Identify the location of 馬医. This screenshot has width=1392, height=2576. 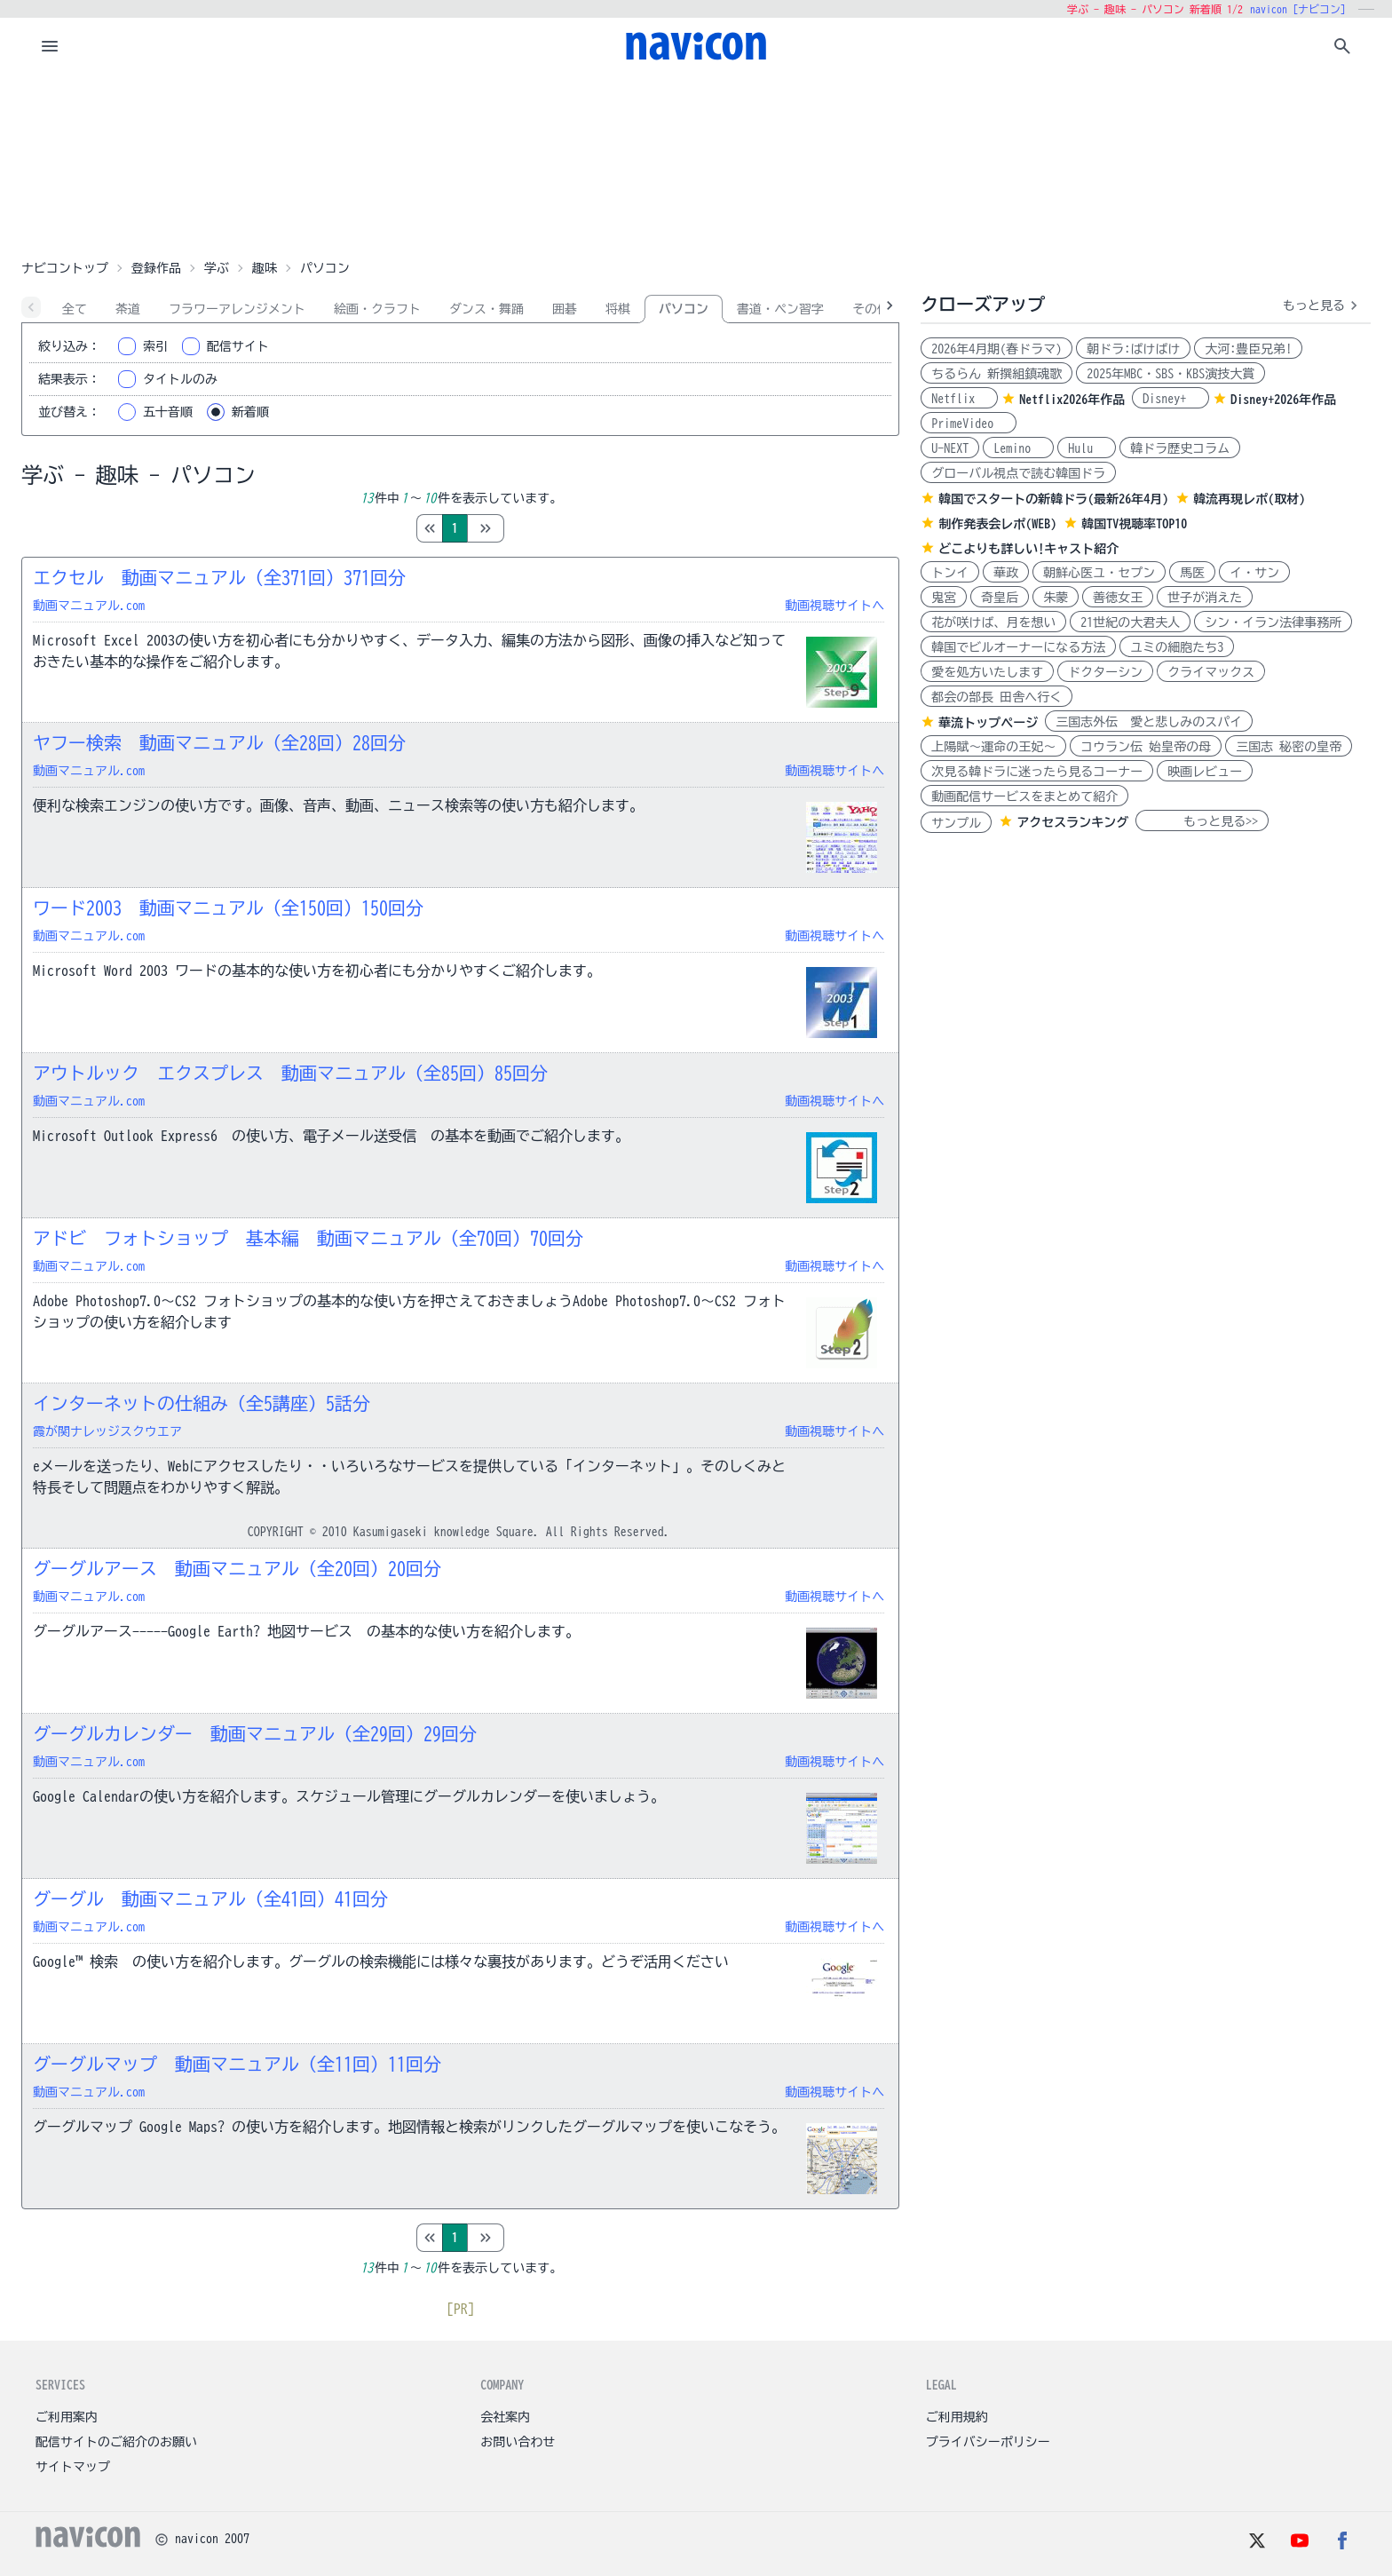
(1192, 573).